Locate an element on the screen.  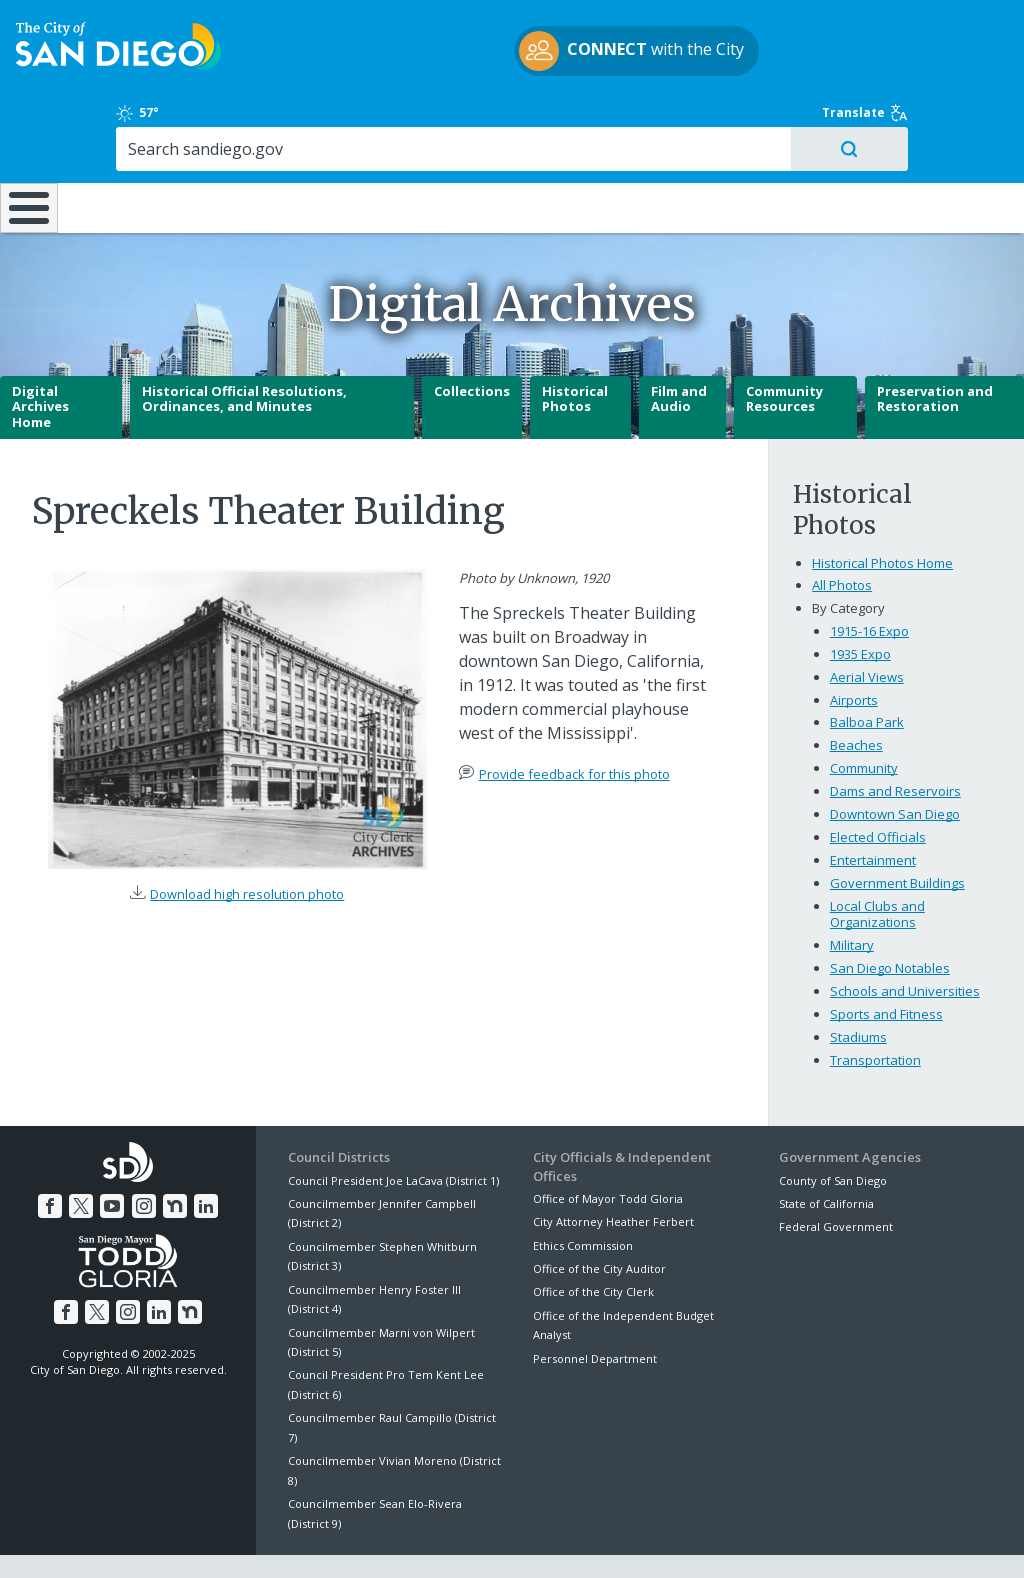
Disclaimers is located at coordinates (266, 1540).